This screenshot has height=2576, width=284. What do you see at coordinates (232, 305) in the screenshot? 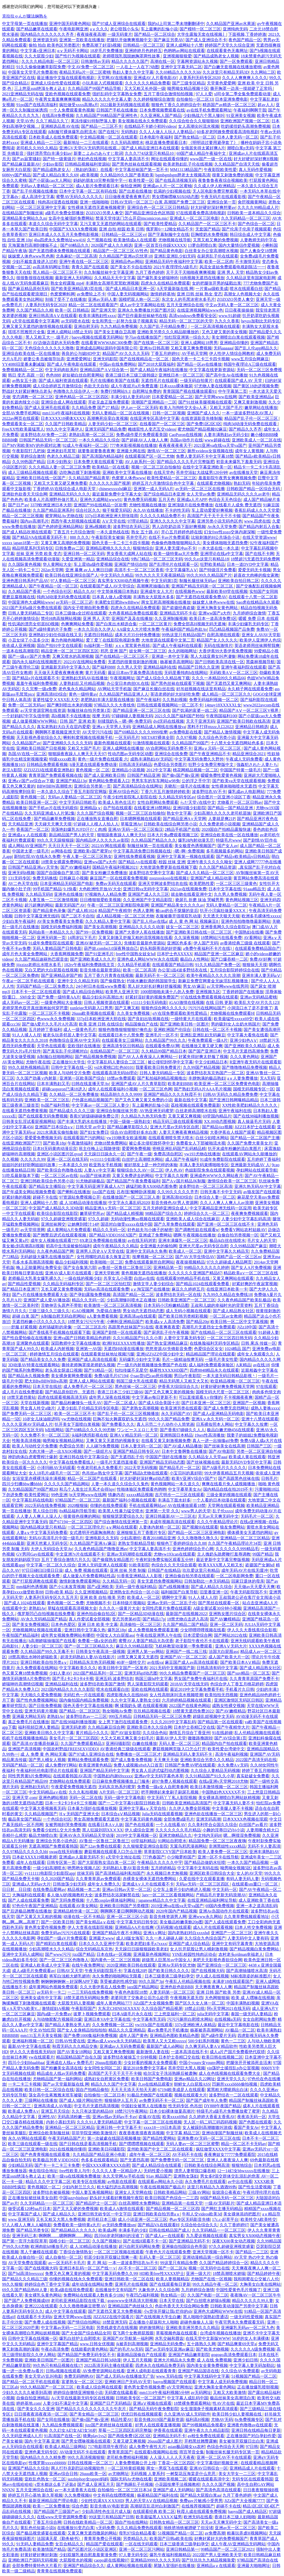
I see `中文av无码人妻一区二区三区` at bounding box center [232, 305].